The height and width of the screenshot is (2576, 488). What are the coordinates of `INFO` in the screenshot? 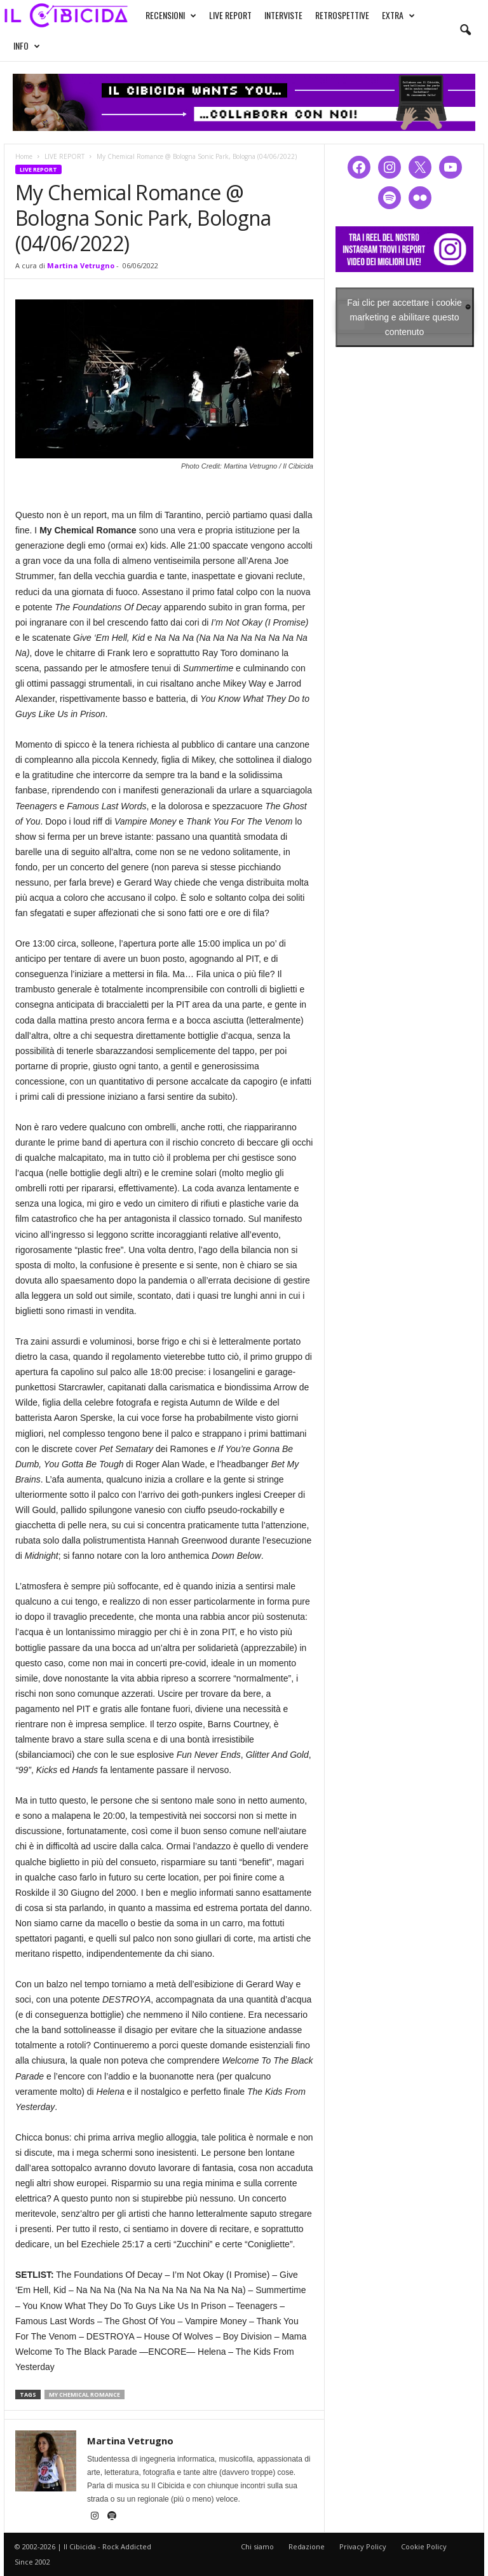 It's located at (26, 46).